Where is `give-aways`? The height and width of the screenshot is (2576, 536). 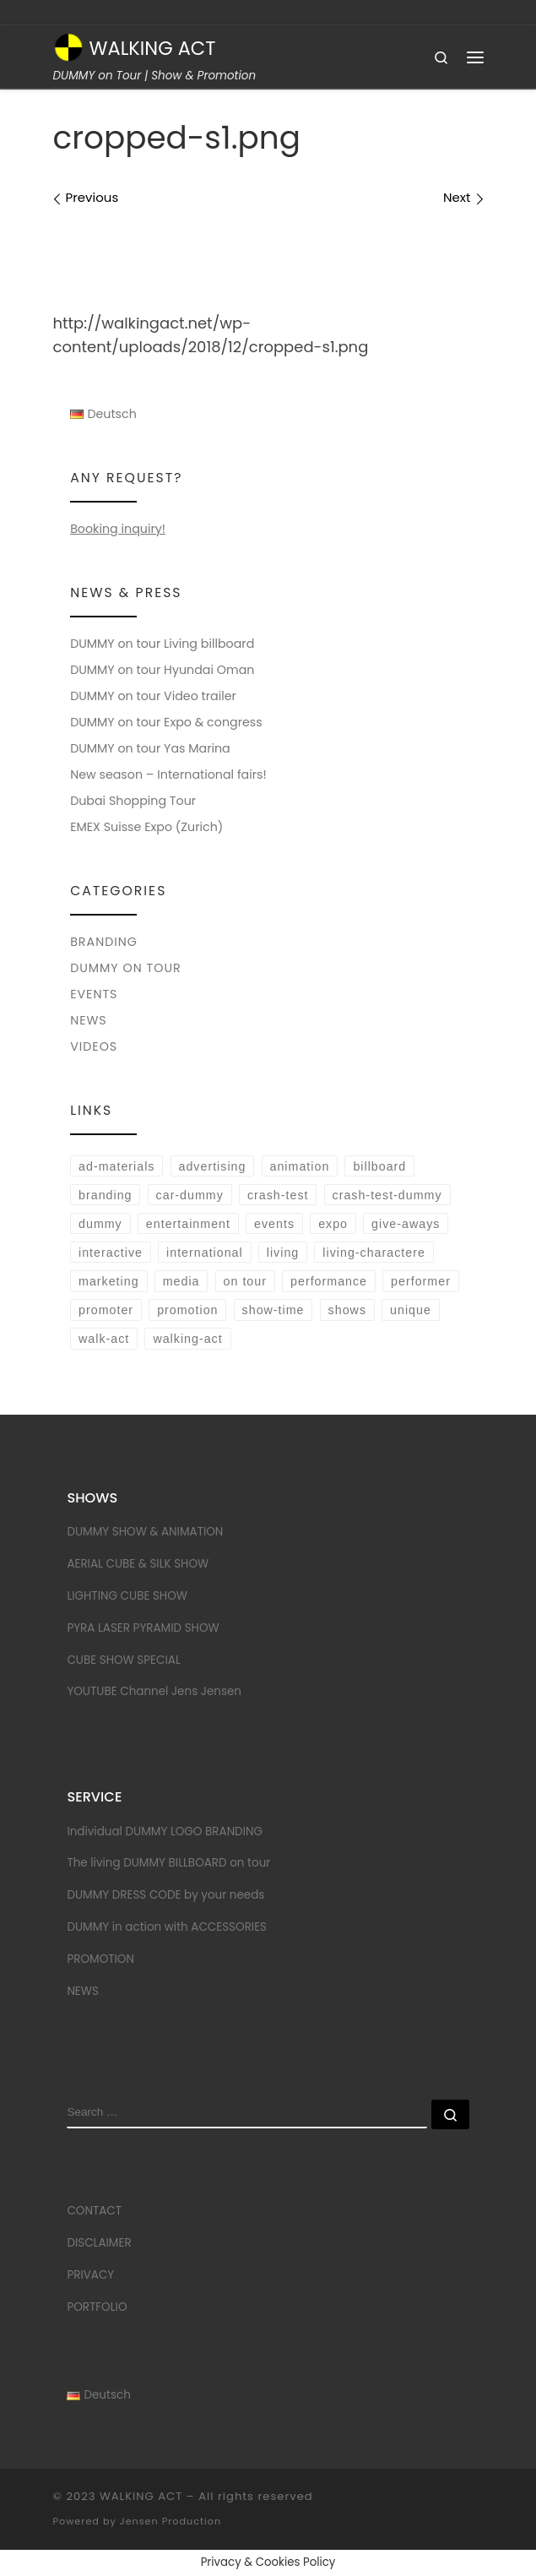
give-aways is located at coordinates (405, 1224).